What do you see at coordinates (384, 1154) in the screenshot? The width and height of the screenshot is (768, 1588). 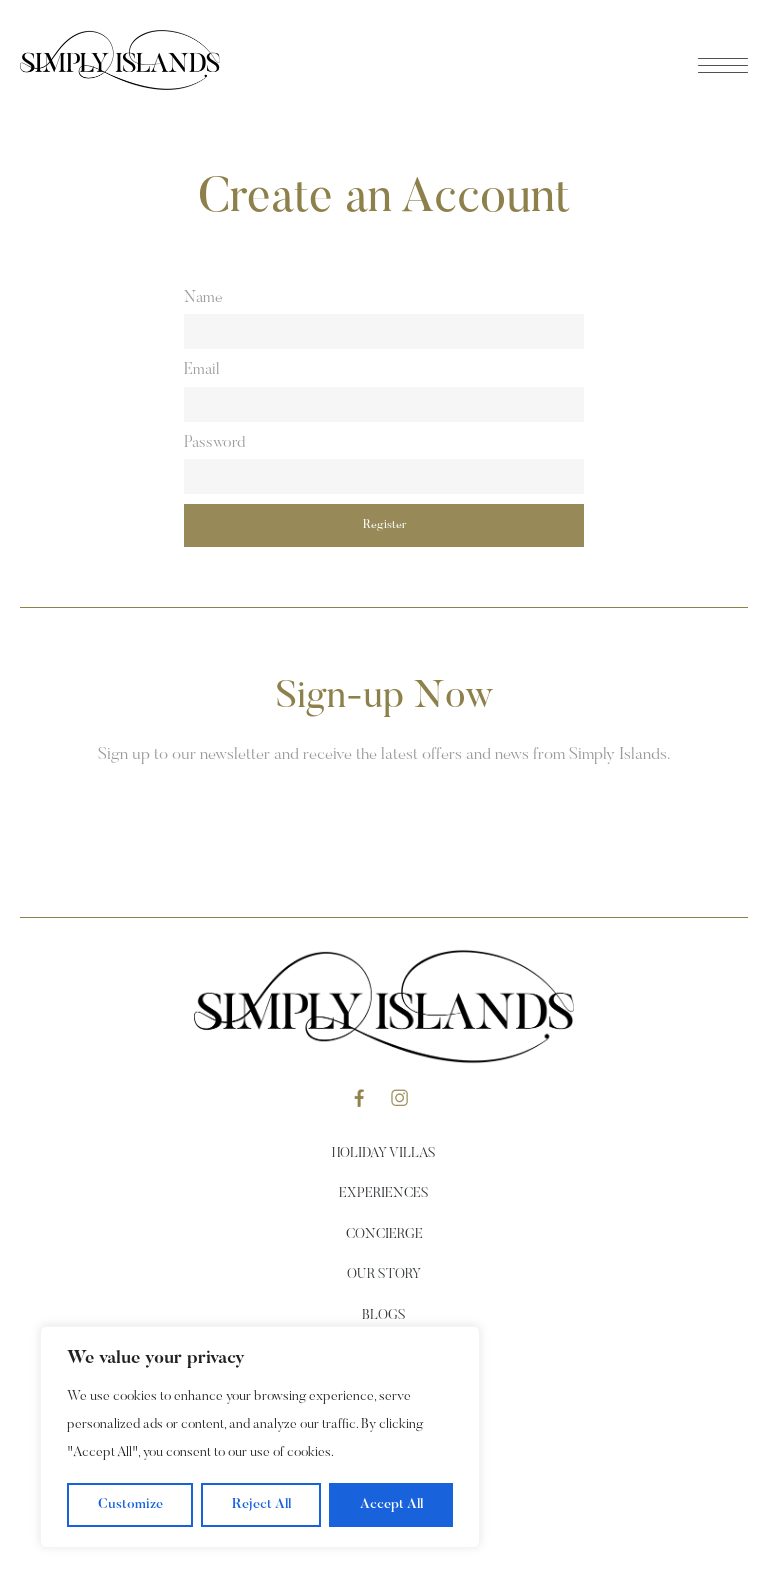 I see `Holiday Villas` at bounding box center [384, 1154].